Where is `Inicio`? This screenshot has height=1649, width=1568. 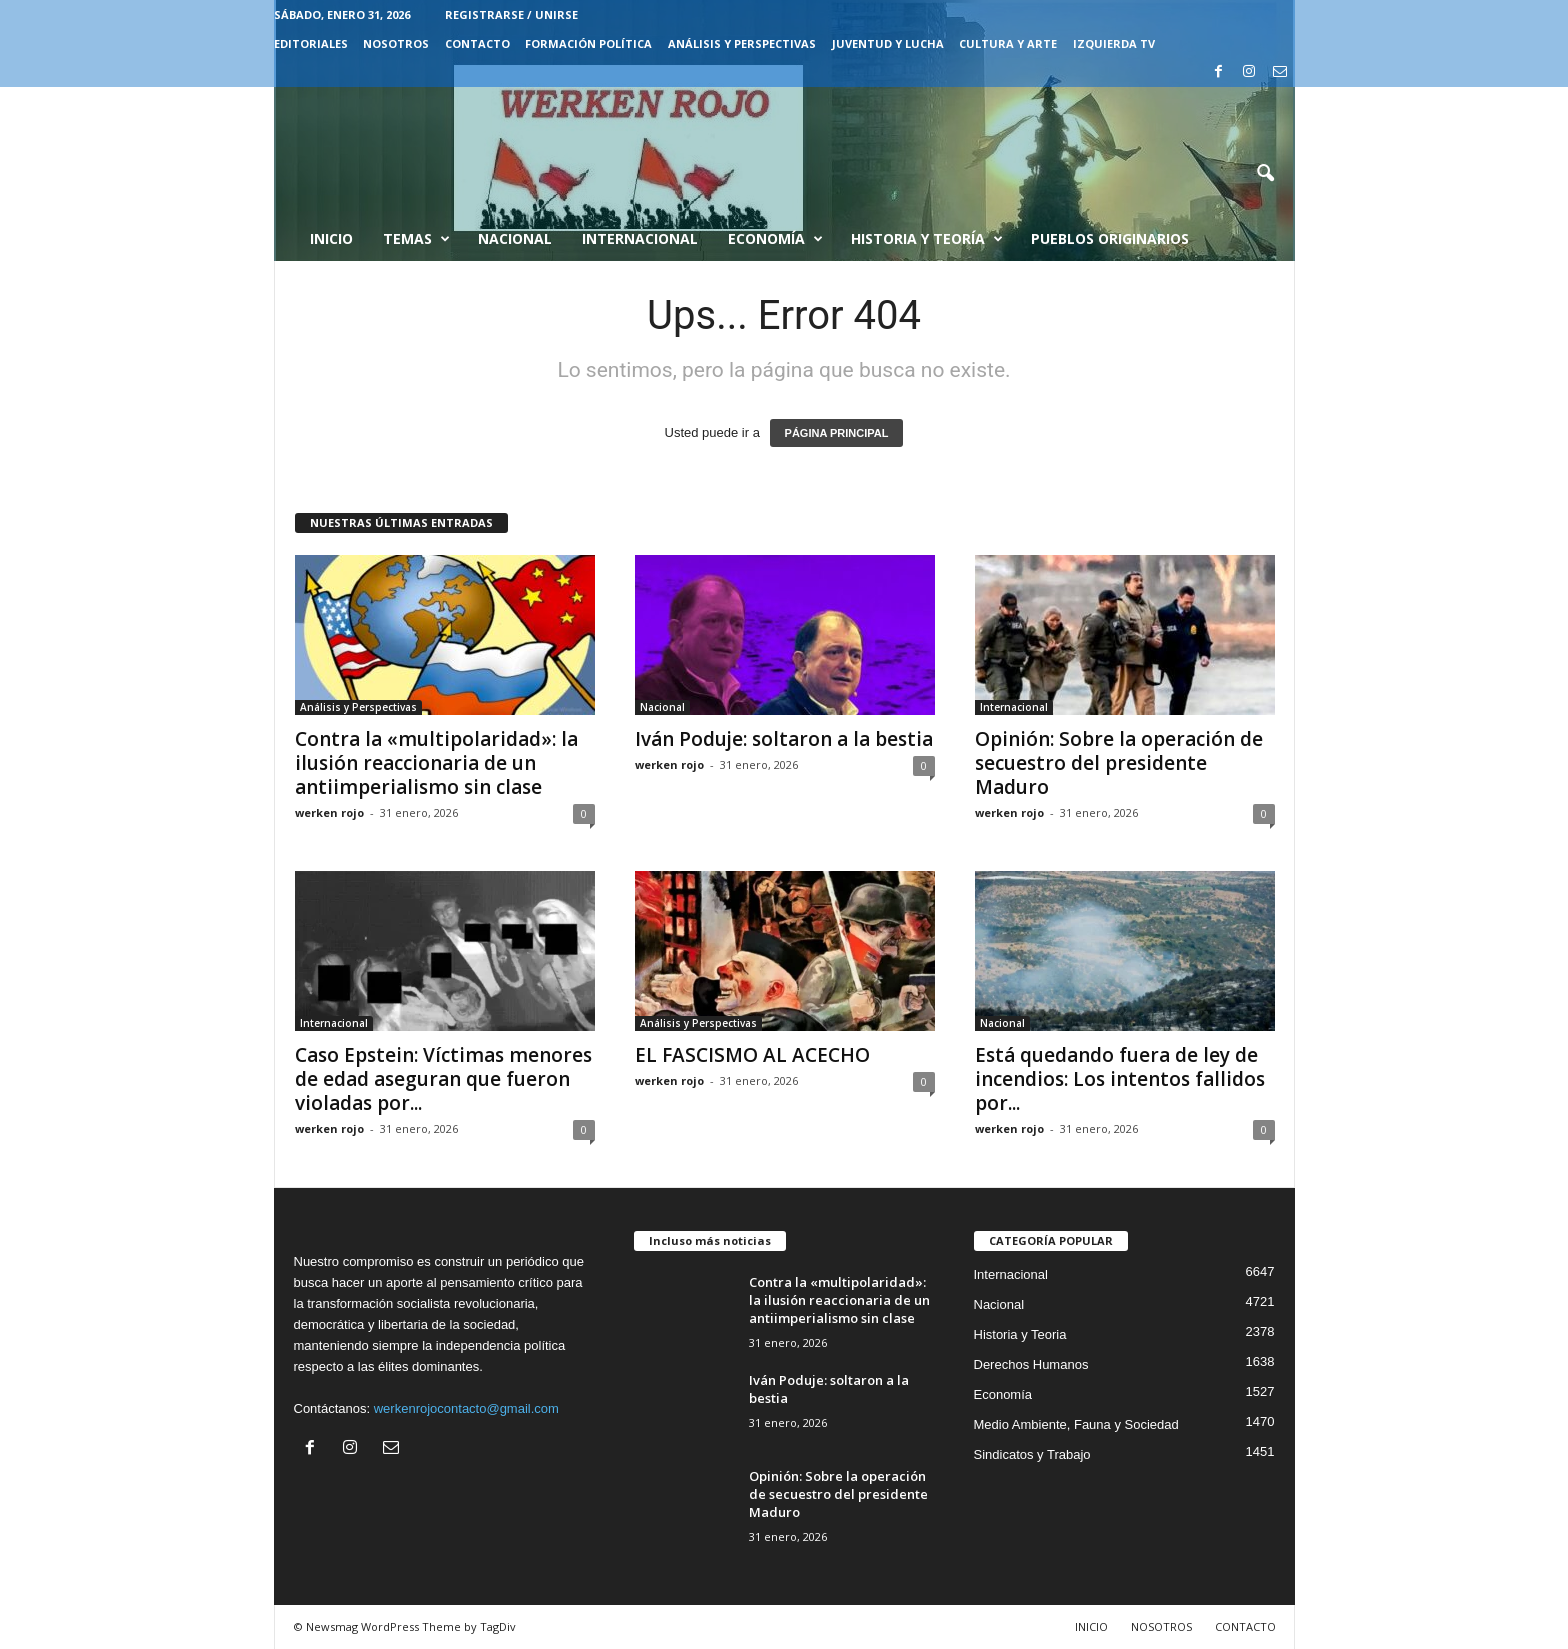 Inicio is located at coordinates (331, 238).